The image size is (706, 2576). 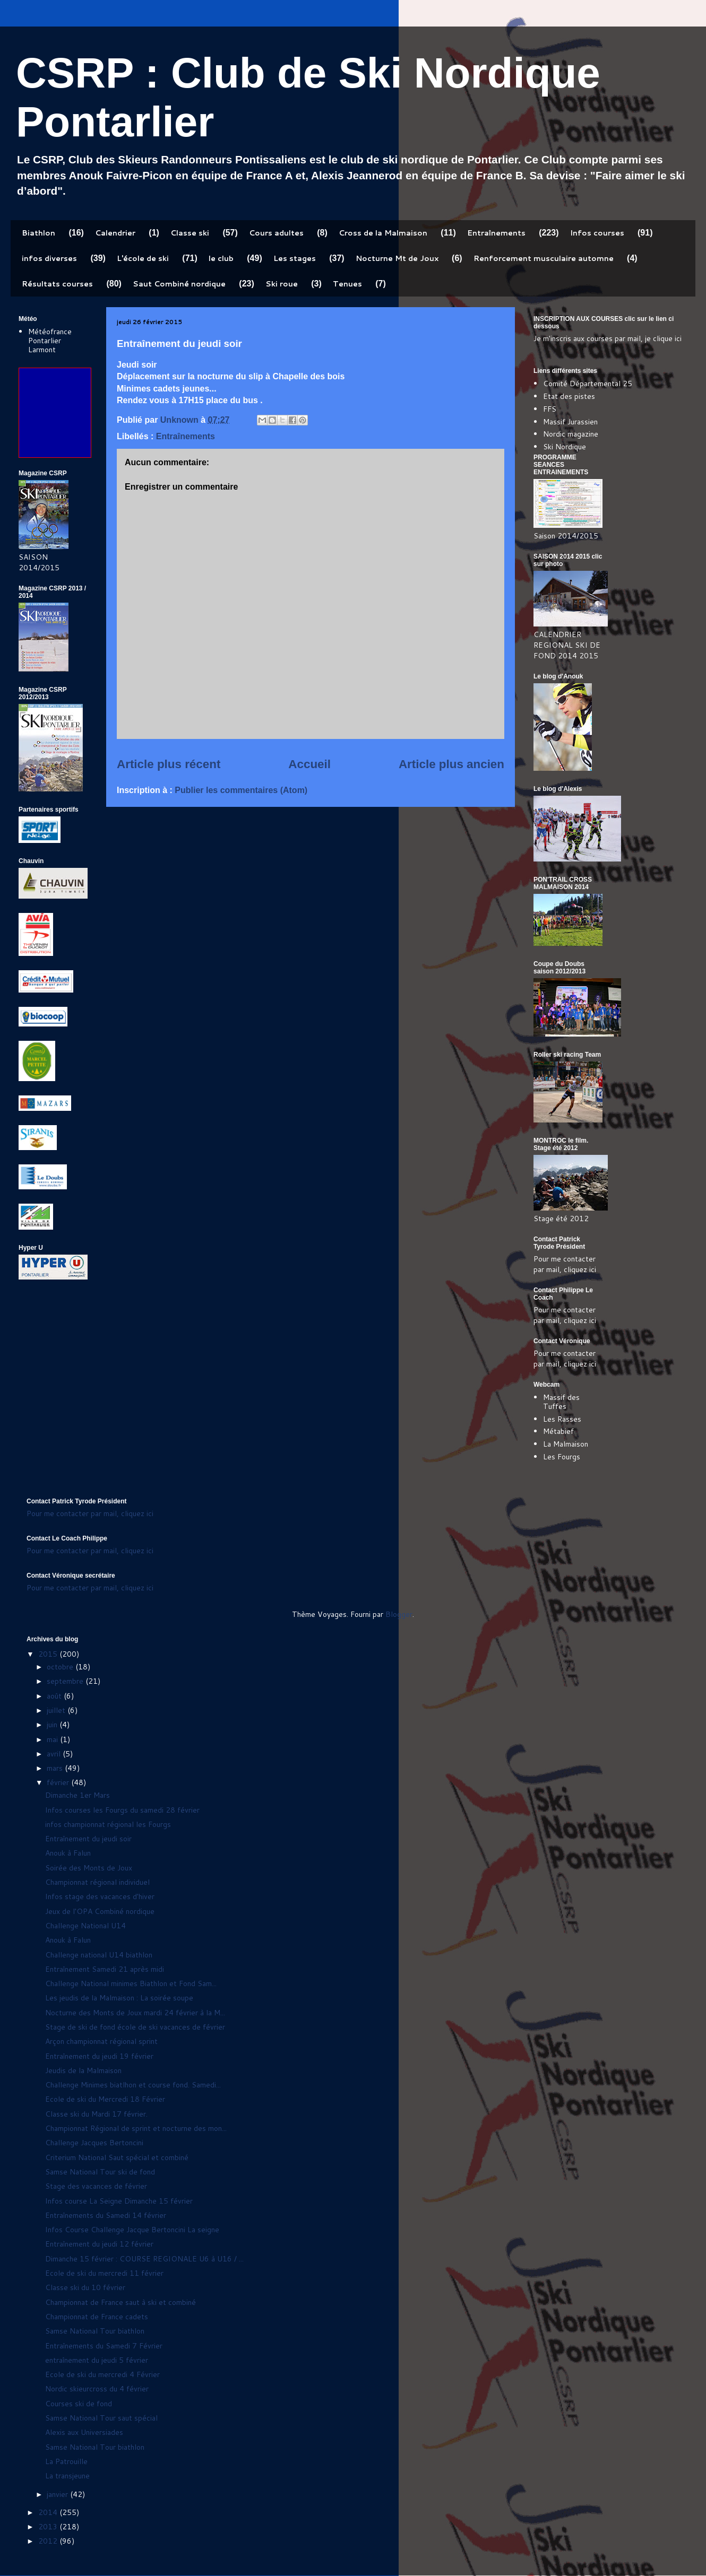 What do you see at coordinates (564, 1264) in the screenshot?
I see `Pour me contacter par mail, cliquez ici` at bounding box center [564, 1264].